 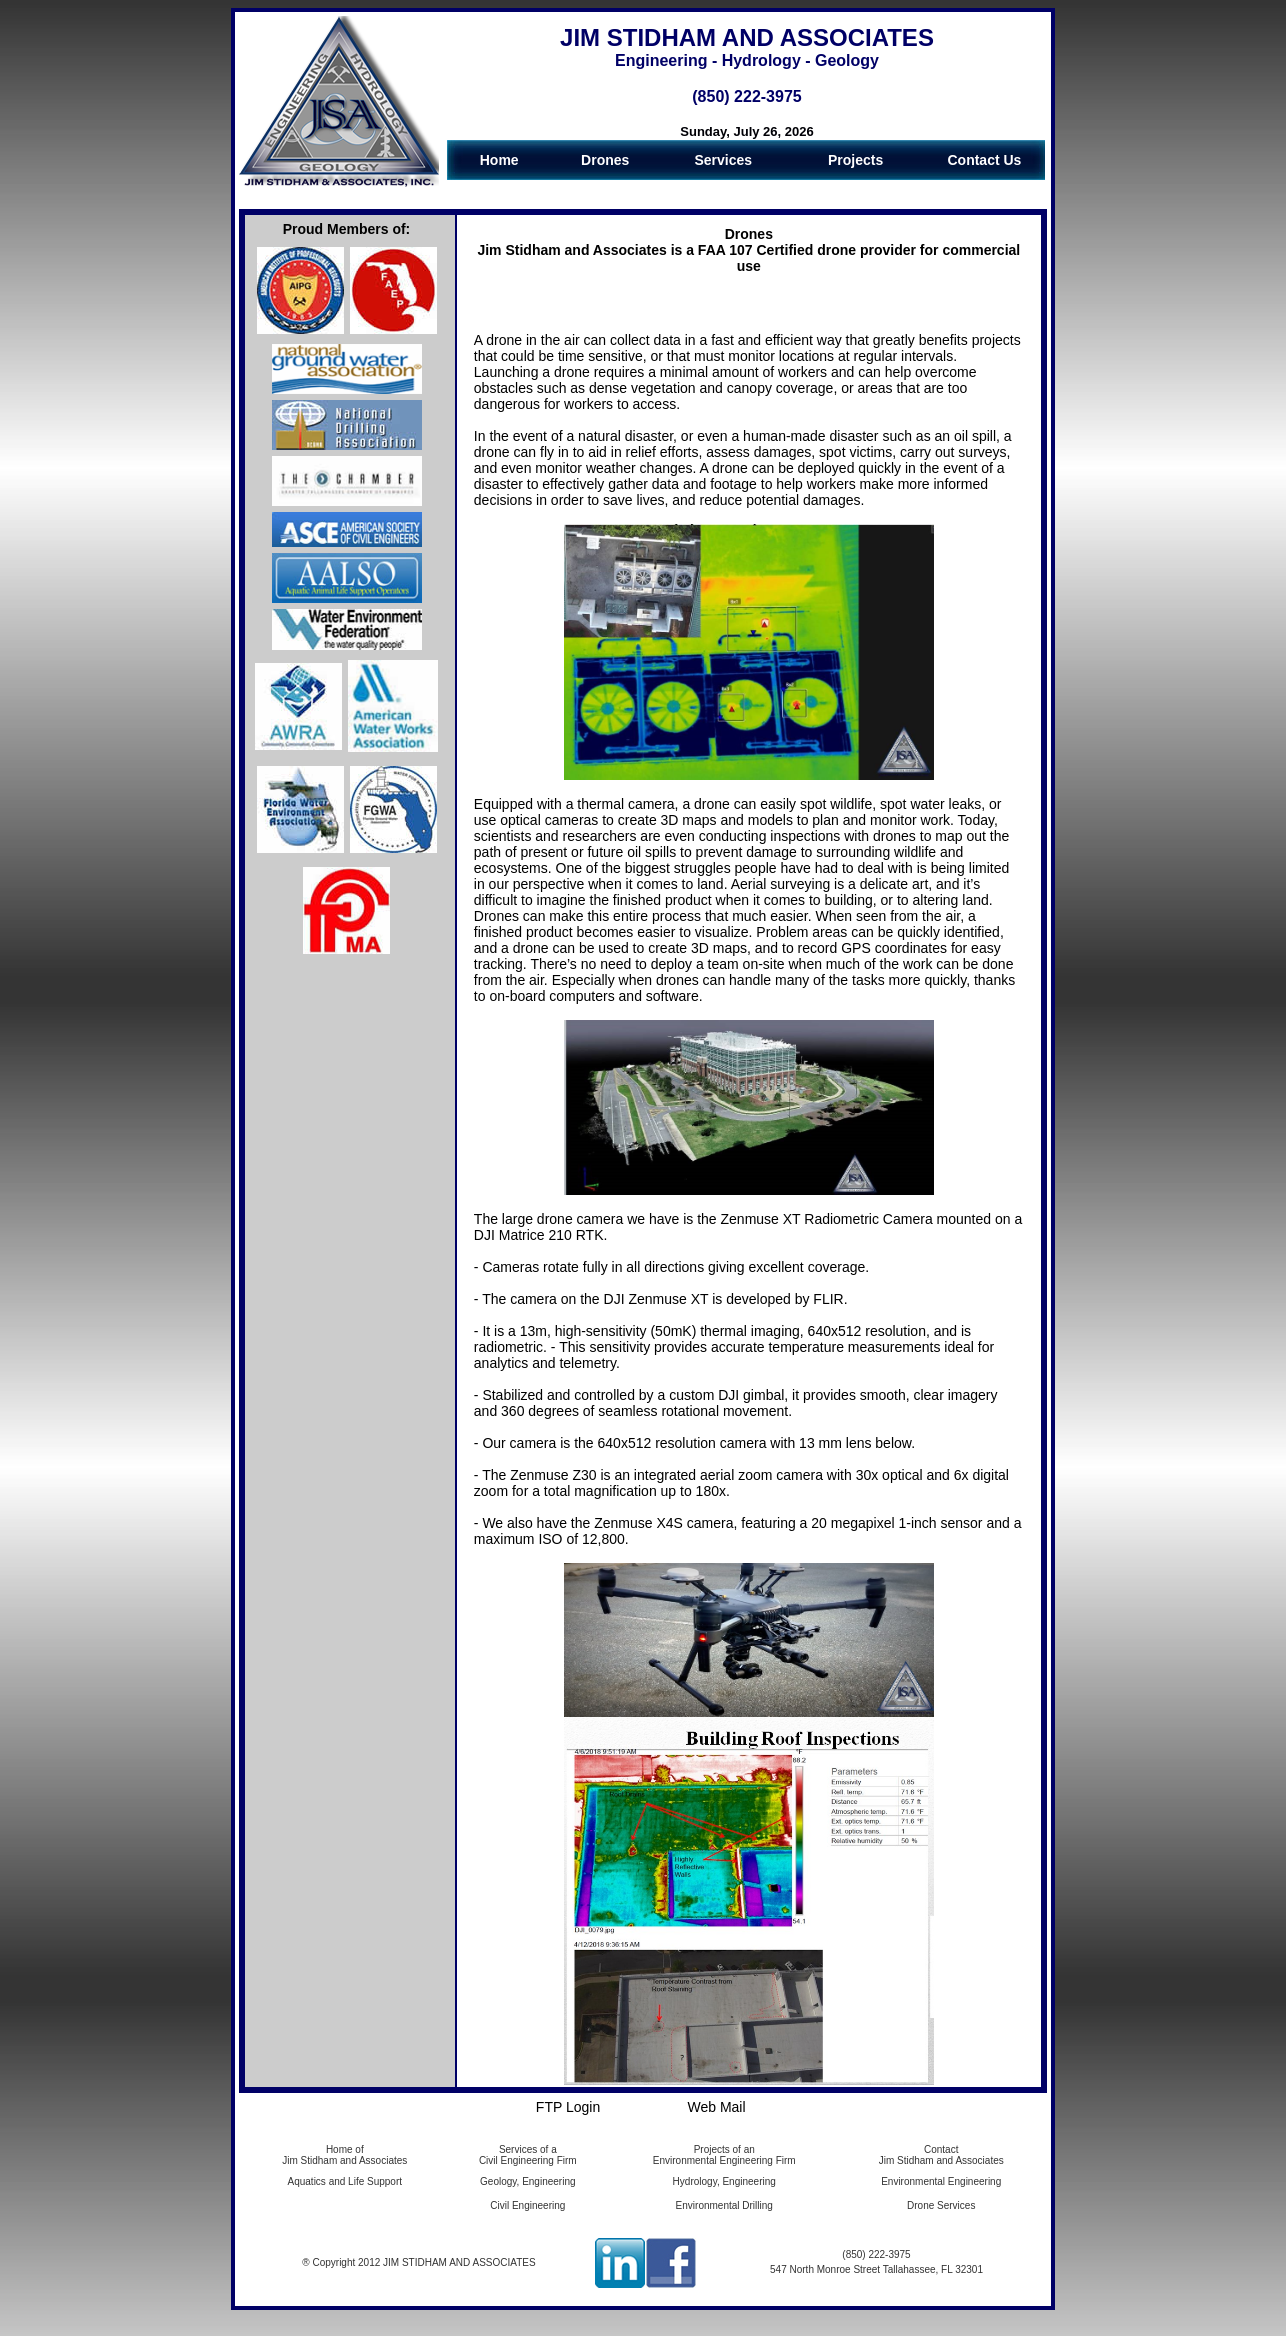 What do you see at coordinates (941, 2181) in the screenshot?
I see `Environmental Engineering` at bounding box center [941, 2181].